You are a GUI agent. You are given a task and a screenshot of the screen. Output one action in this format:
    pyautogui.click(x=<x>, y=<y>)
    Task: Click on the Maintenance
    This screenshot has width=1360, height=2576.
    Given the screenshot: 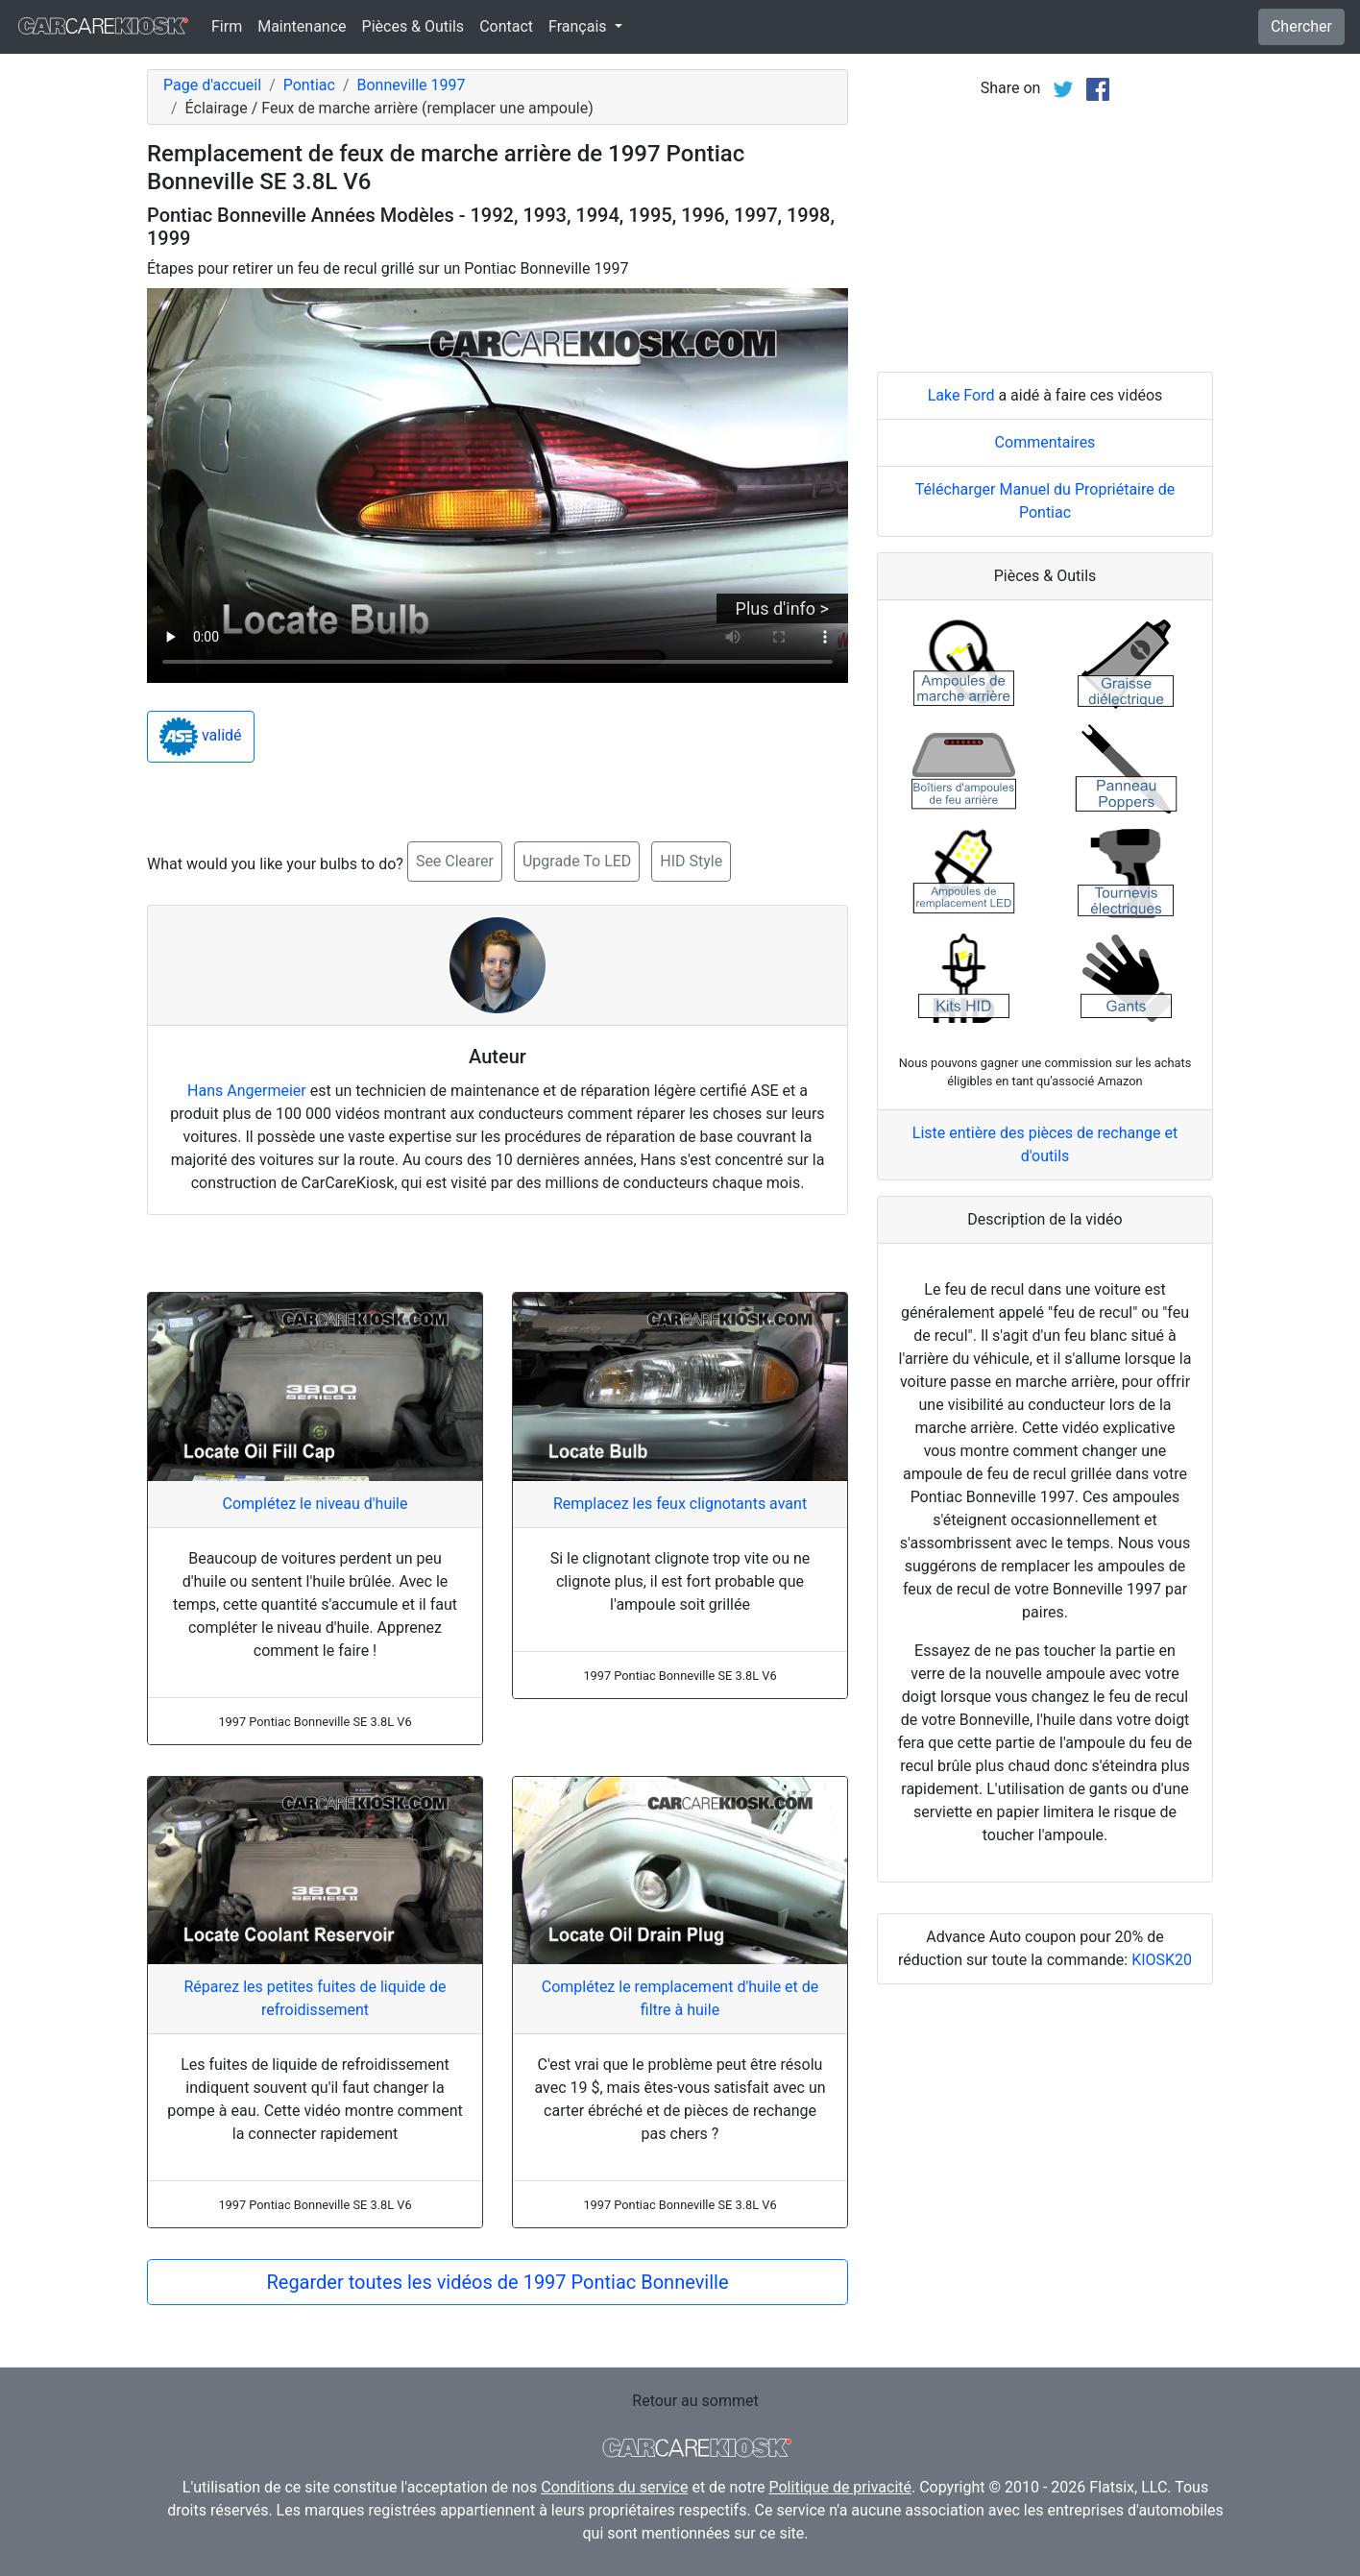 What is the action you would take?
    pyautogui.click(x=301, y=26)
    